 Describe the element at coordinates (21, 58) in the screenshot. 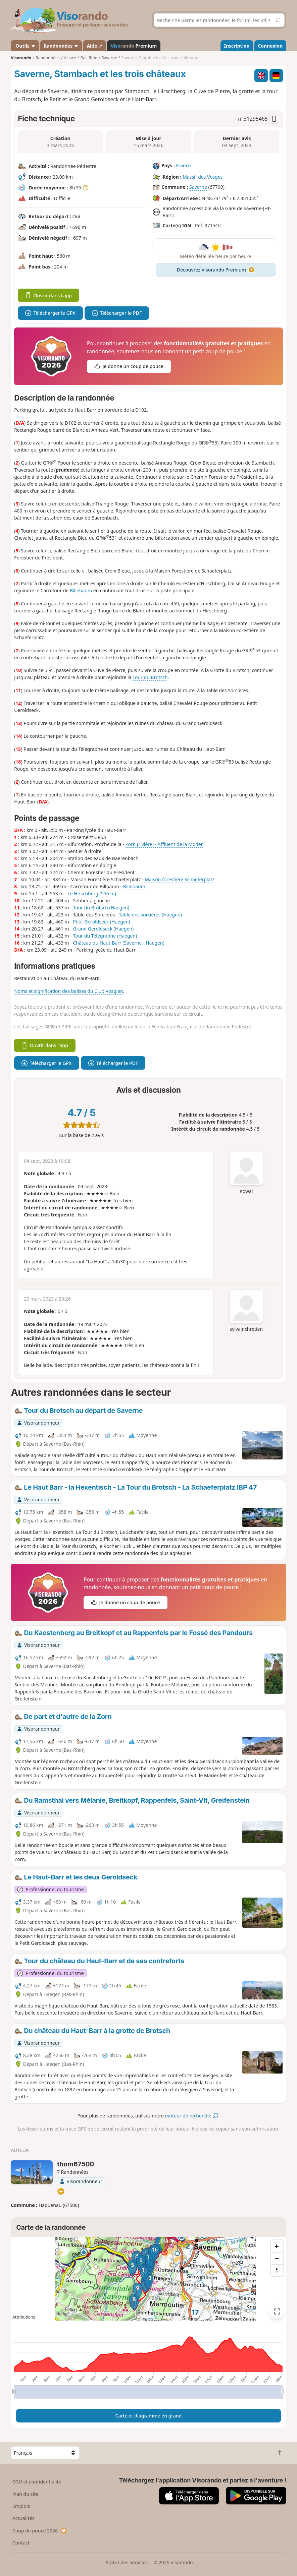

I see `Visorando` at that location.